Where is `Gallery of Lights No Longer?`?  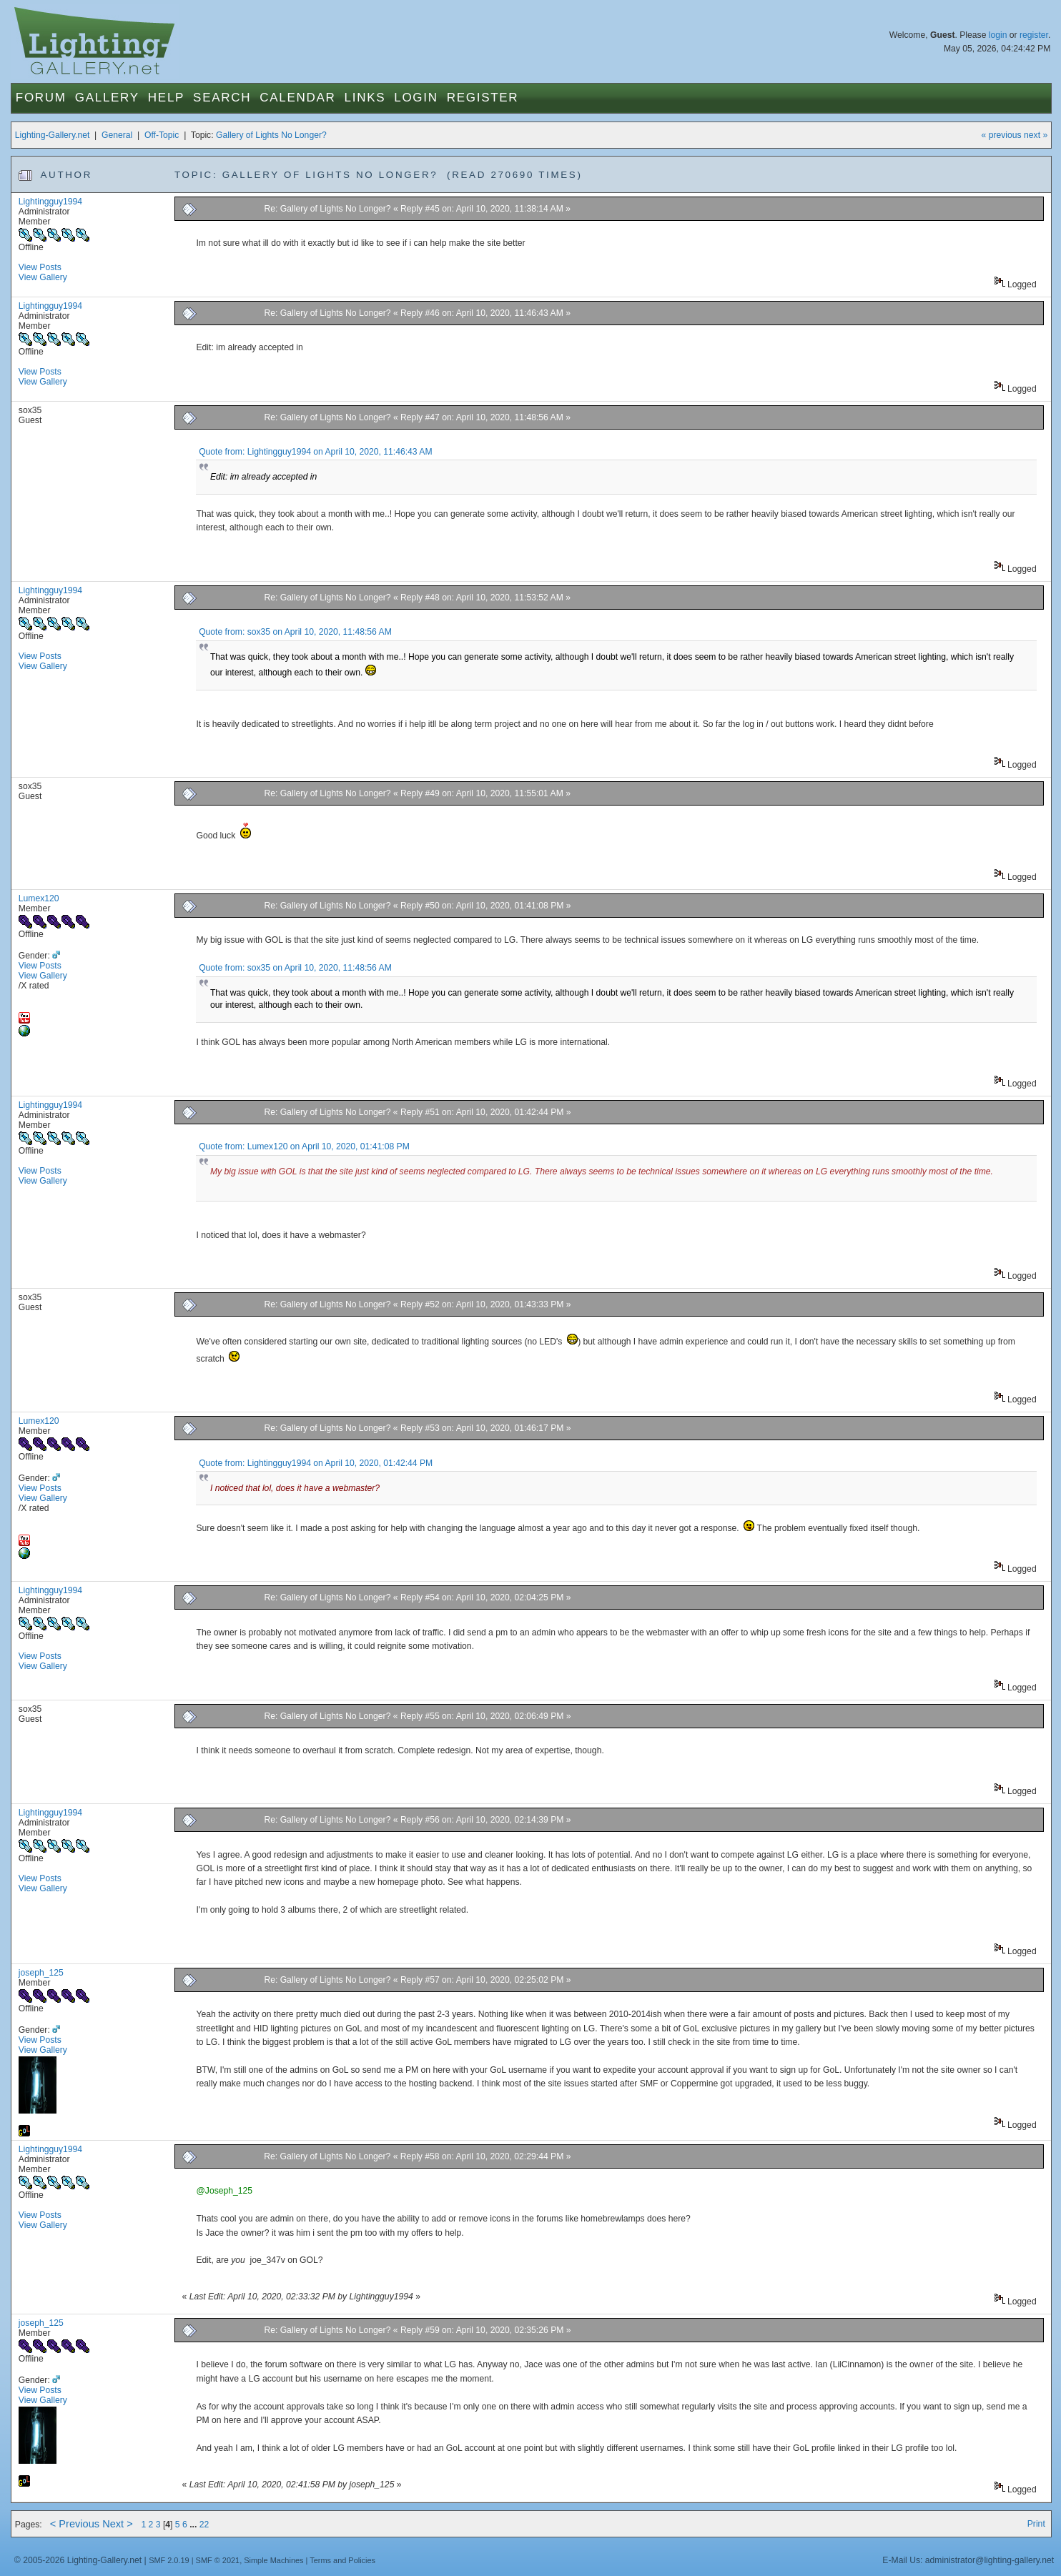
Gallery of Lights No Longer? is located at coordinates (271, 135).